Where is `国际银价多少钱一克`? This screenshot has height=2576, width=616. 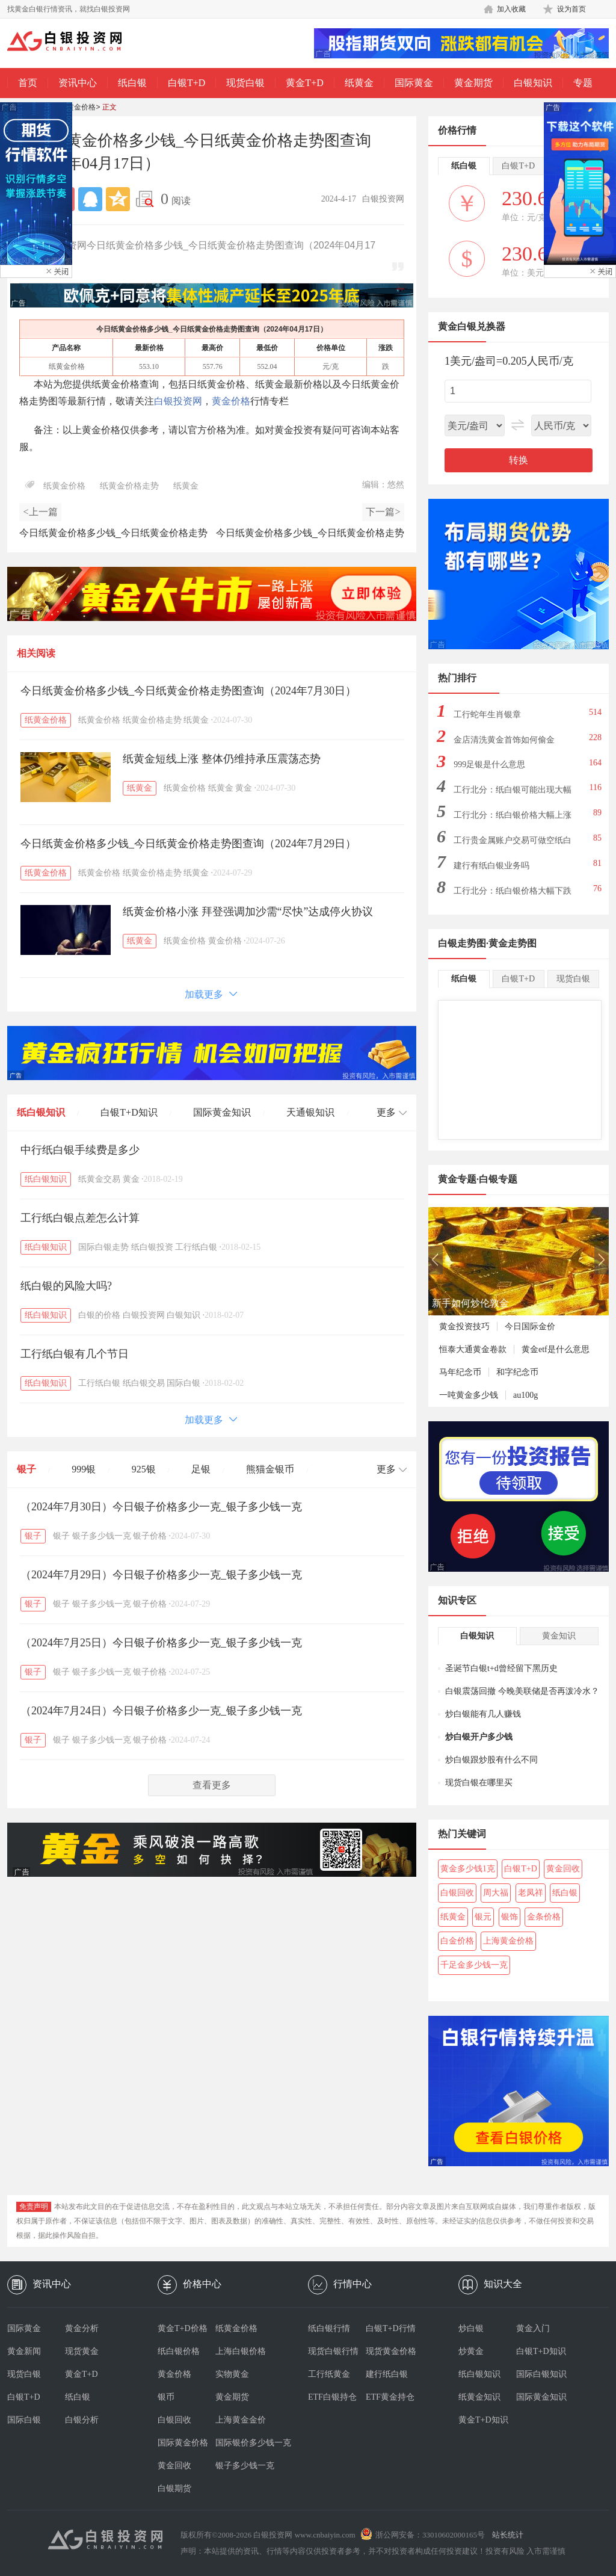 国际银价多少钱一克 is located at coordinates (244, 2442).